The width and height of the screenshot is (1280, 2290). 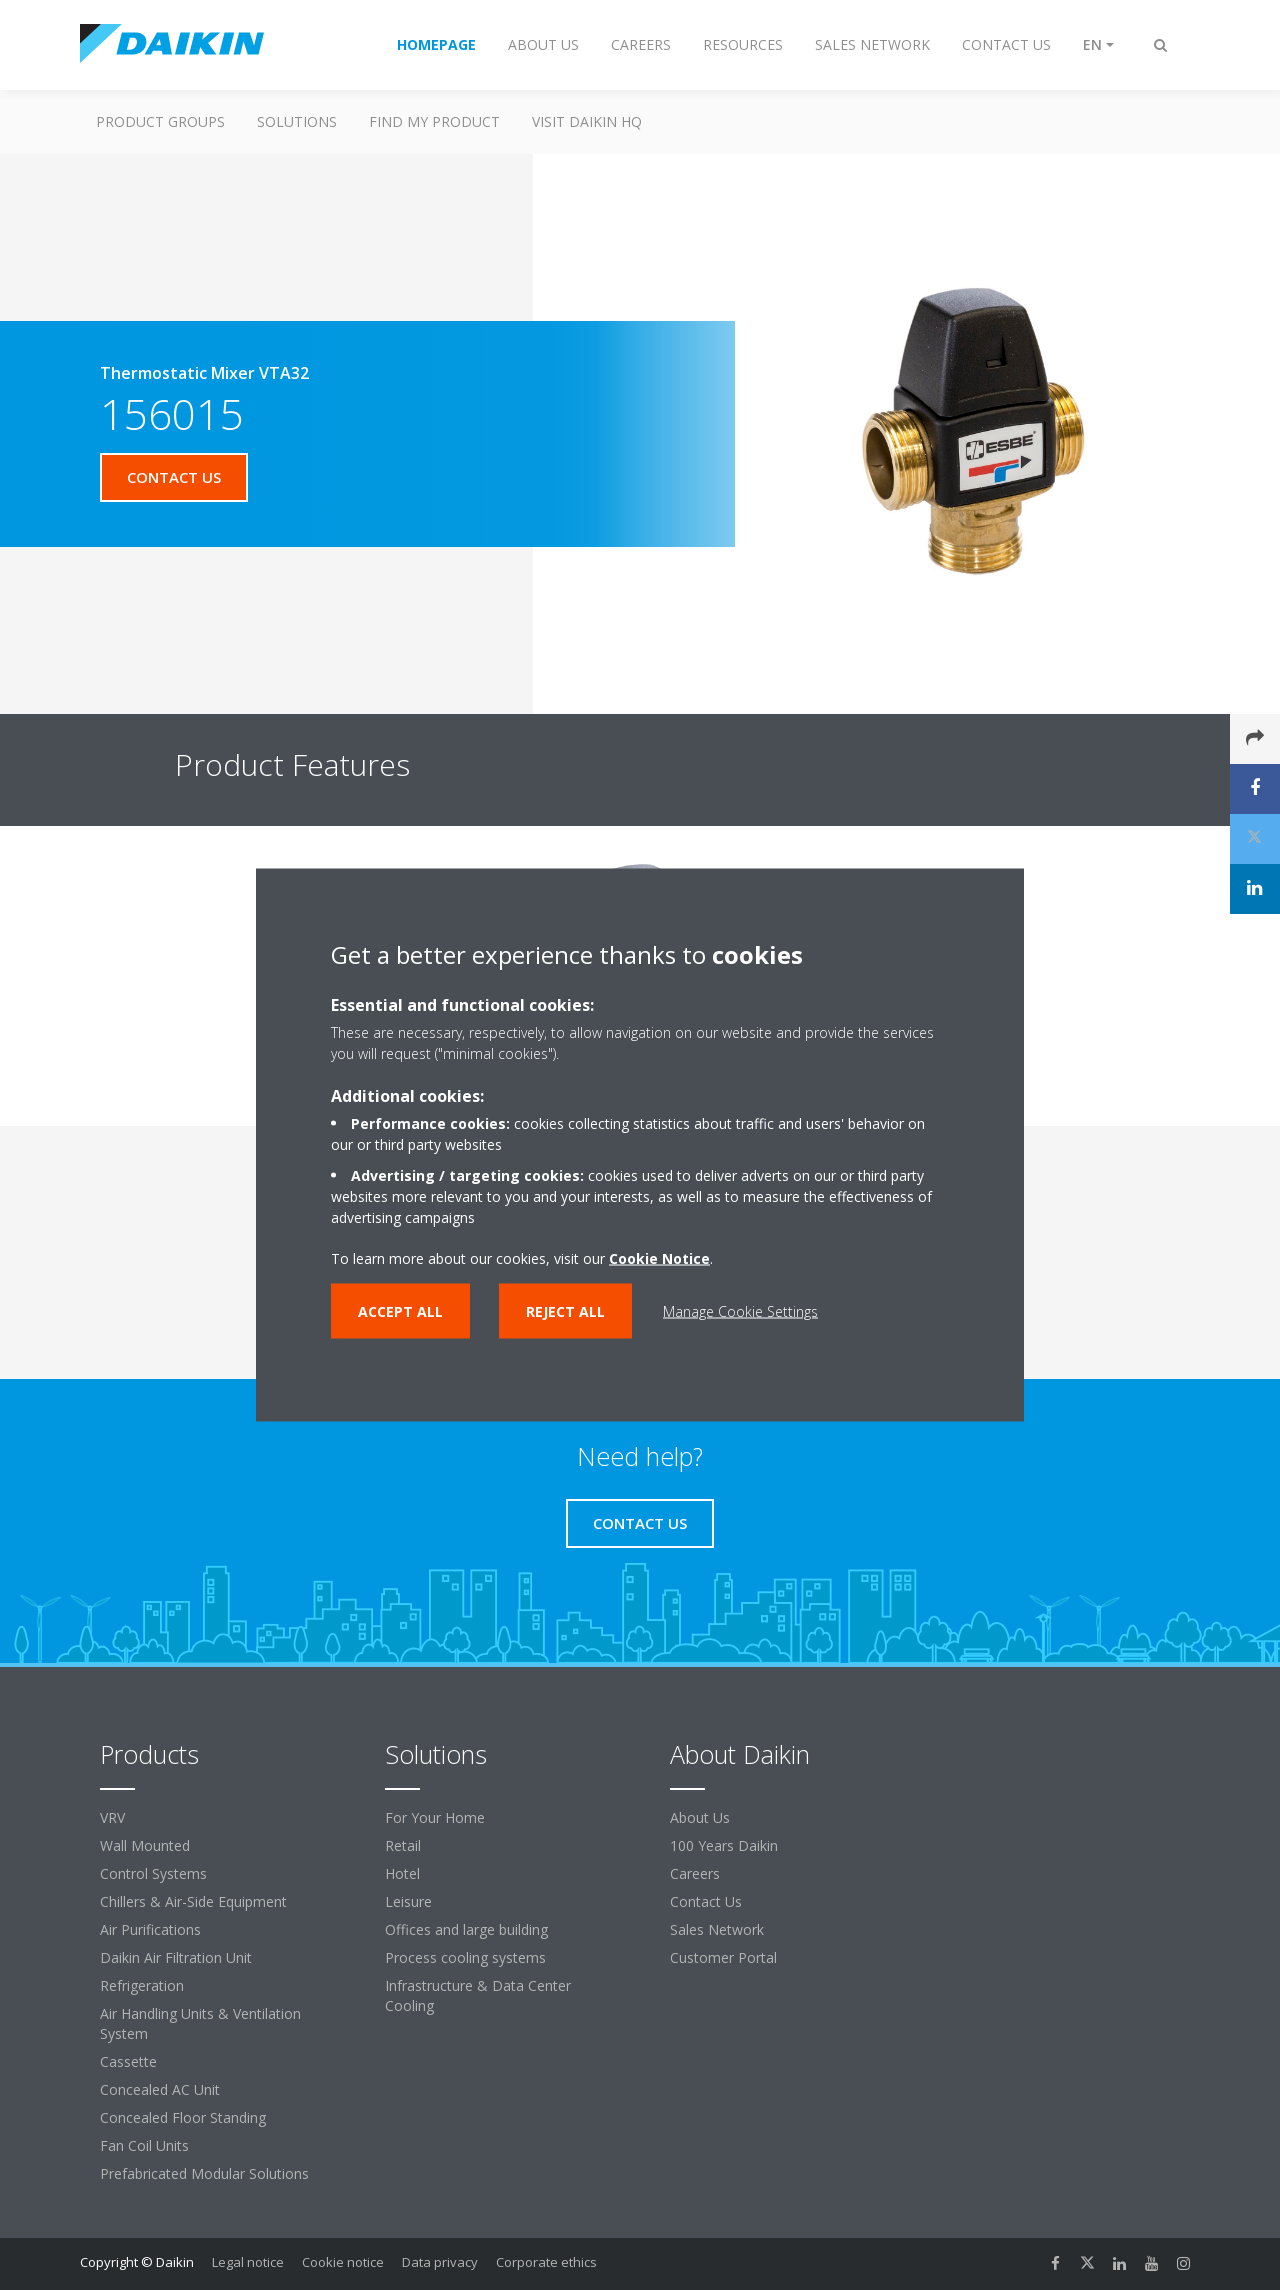 What do you see at coordinates (297, 121) in the screenshot?
I see `Solutions` at bounding box center [297, 121].